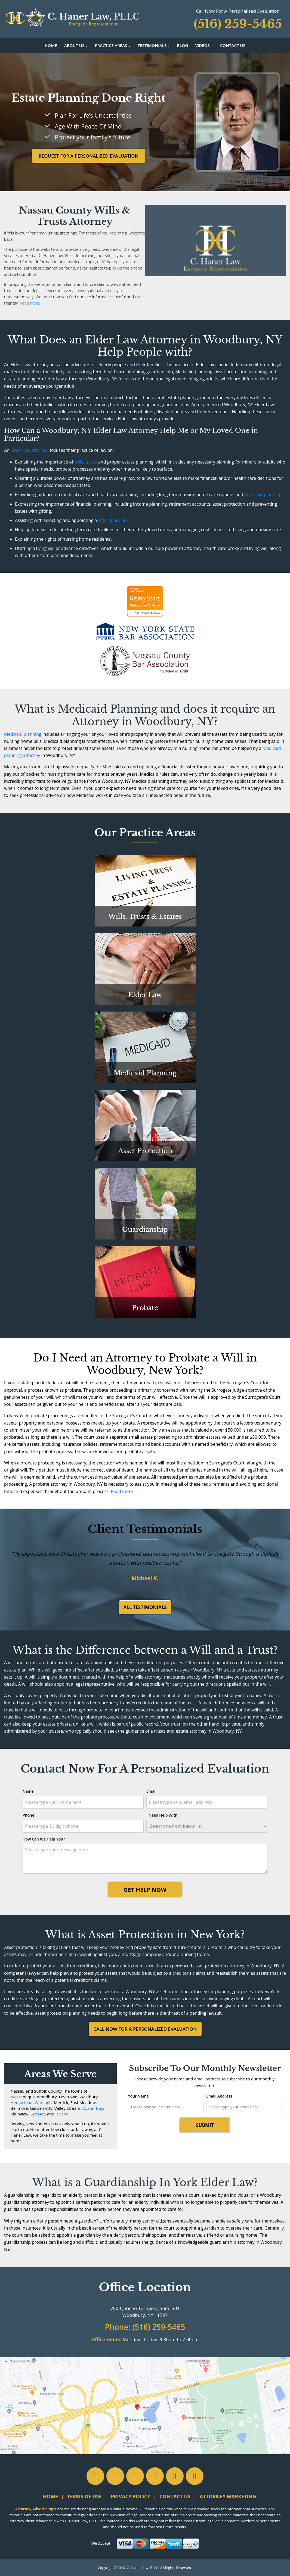 This screenshot has height=2576, width=290. What do you see at coordinates (44, 1839) in the screenshot?
I see `How Can We Help You?` at bounding box center [44, 1839].